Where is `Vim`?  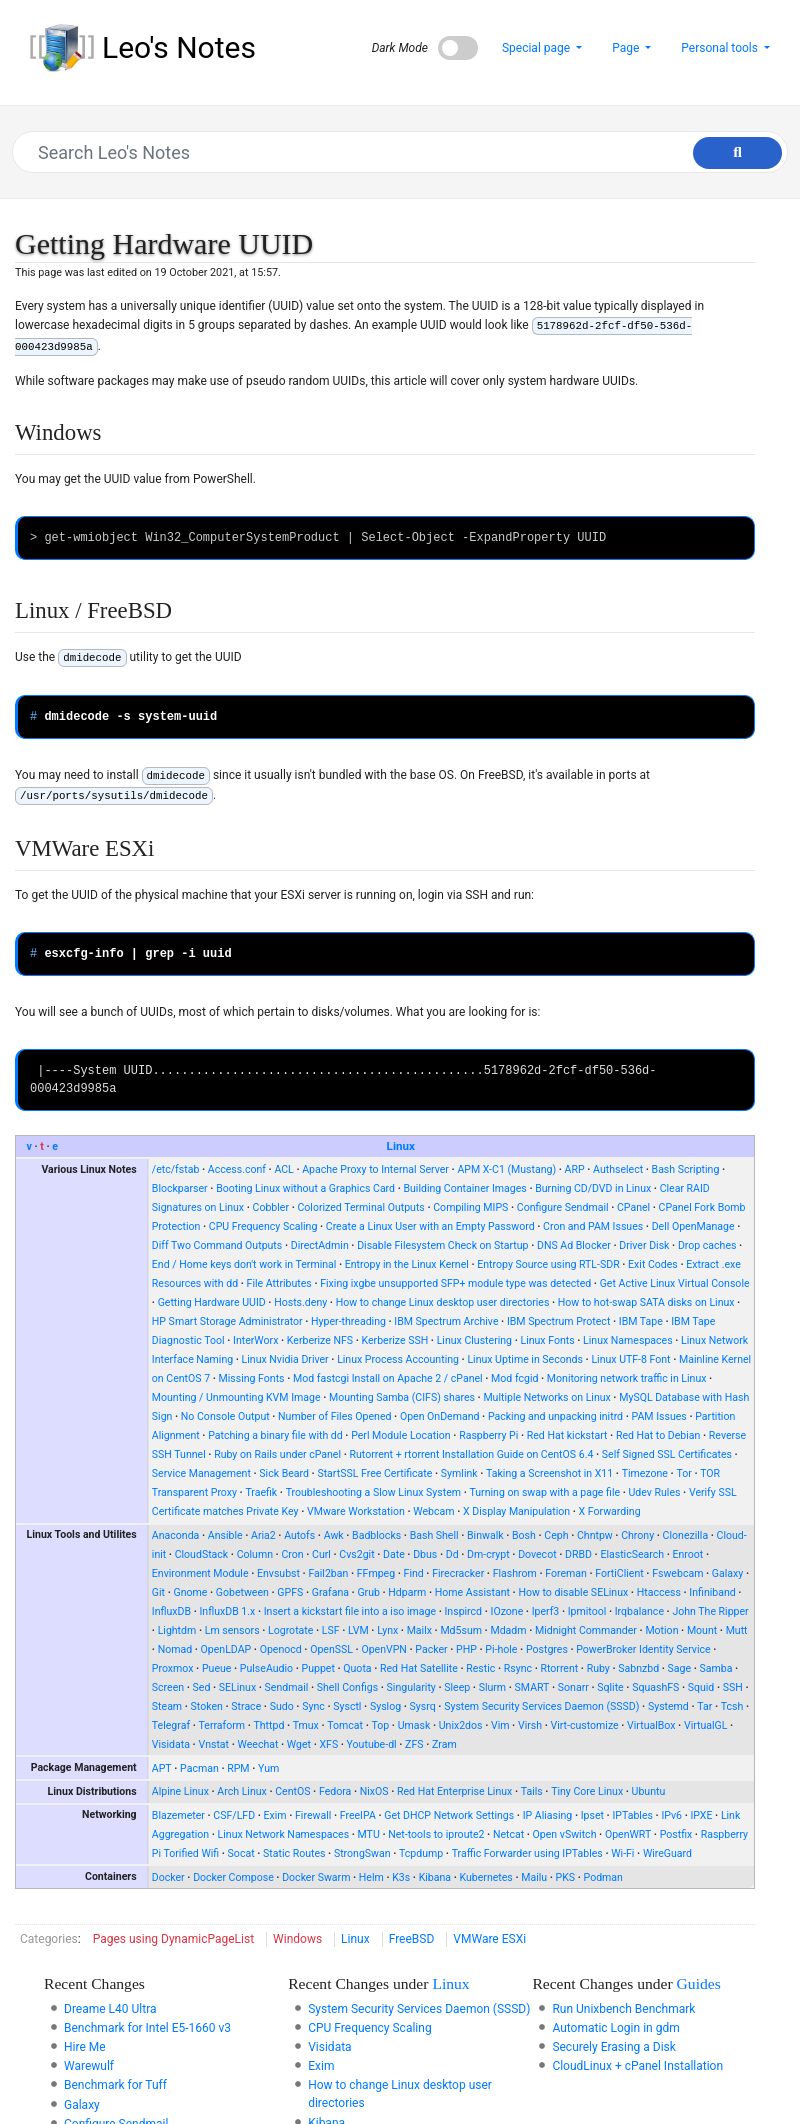
Vim is located at coordinates (500, 1725).